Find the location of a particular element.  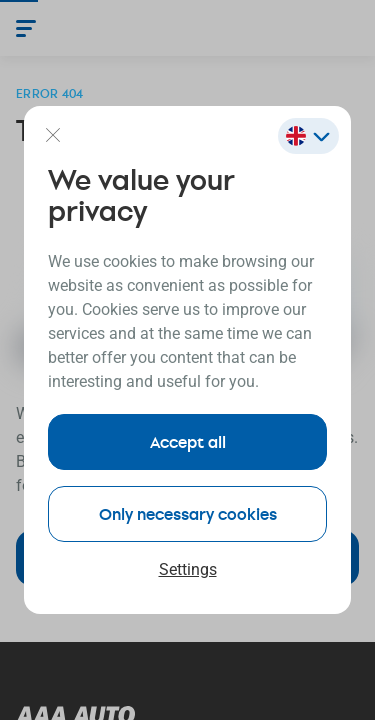

Only necessary cookies is located at coordinates (188, 513).